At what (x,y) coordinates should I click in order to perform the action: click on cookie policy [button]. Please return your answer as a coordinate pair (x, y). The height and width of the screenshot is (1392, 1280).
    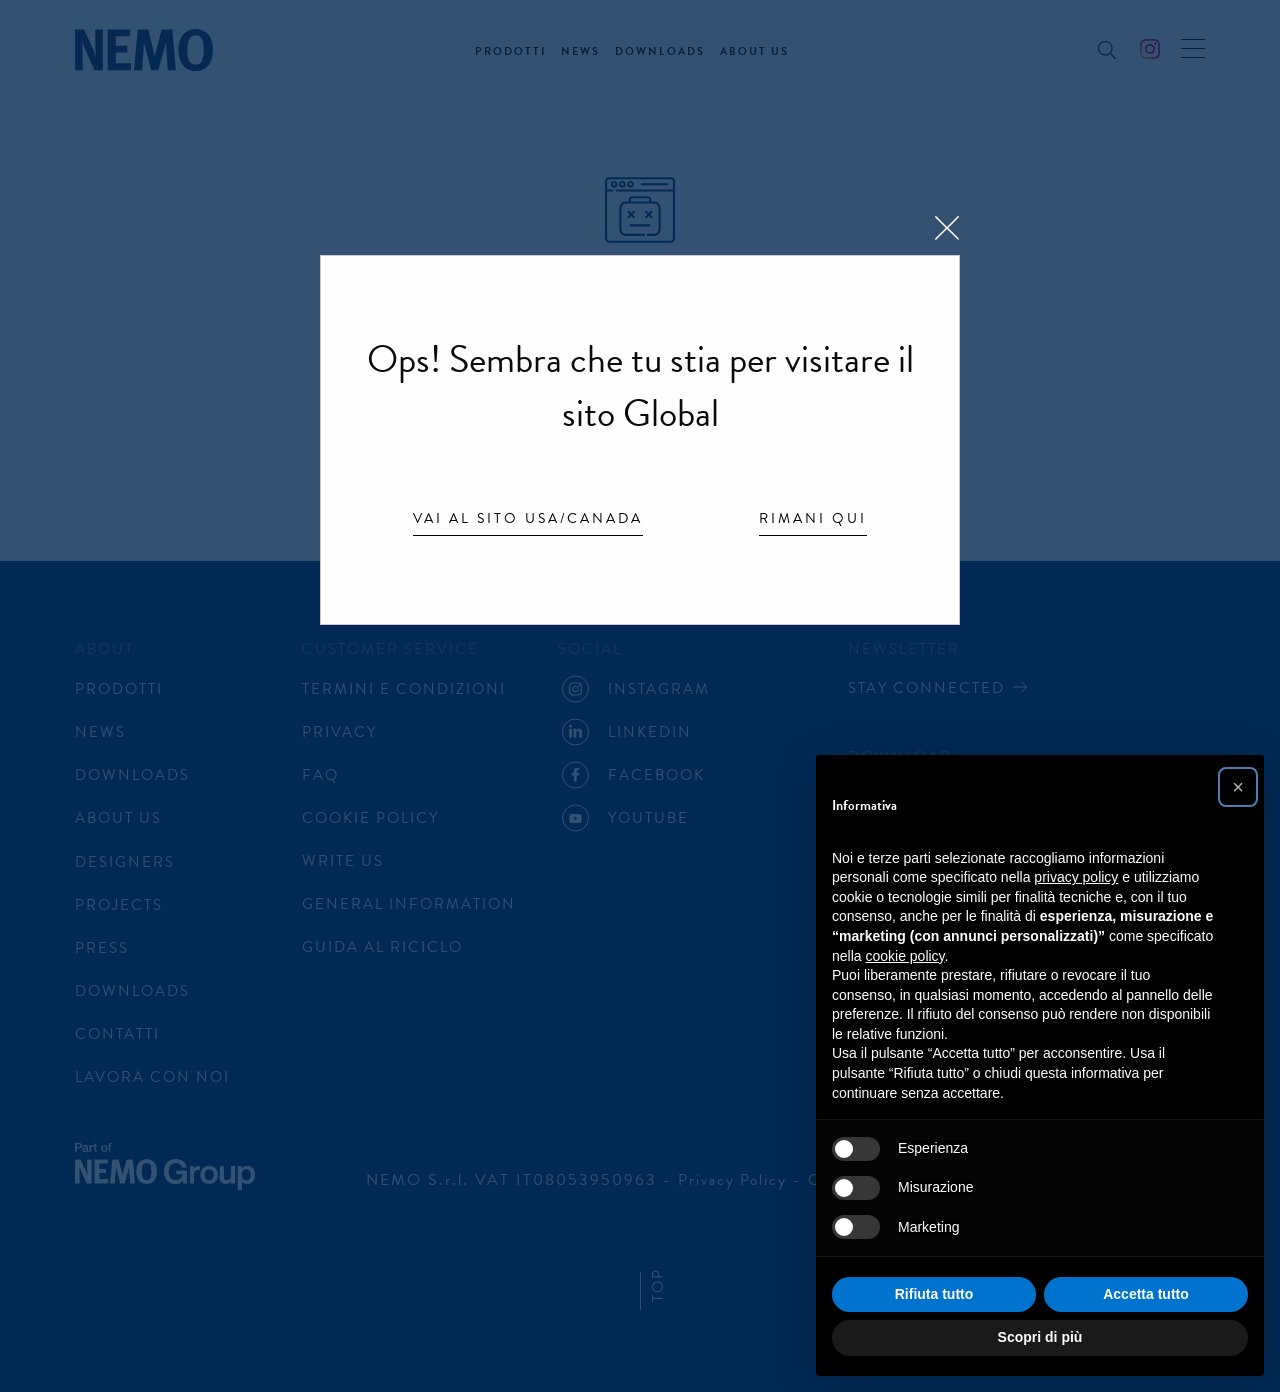
    Looking at the image, I should click on (904, 956).